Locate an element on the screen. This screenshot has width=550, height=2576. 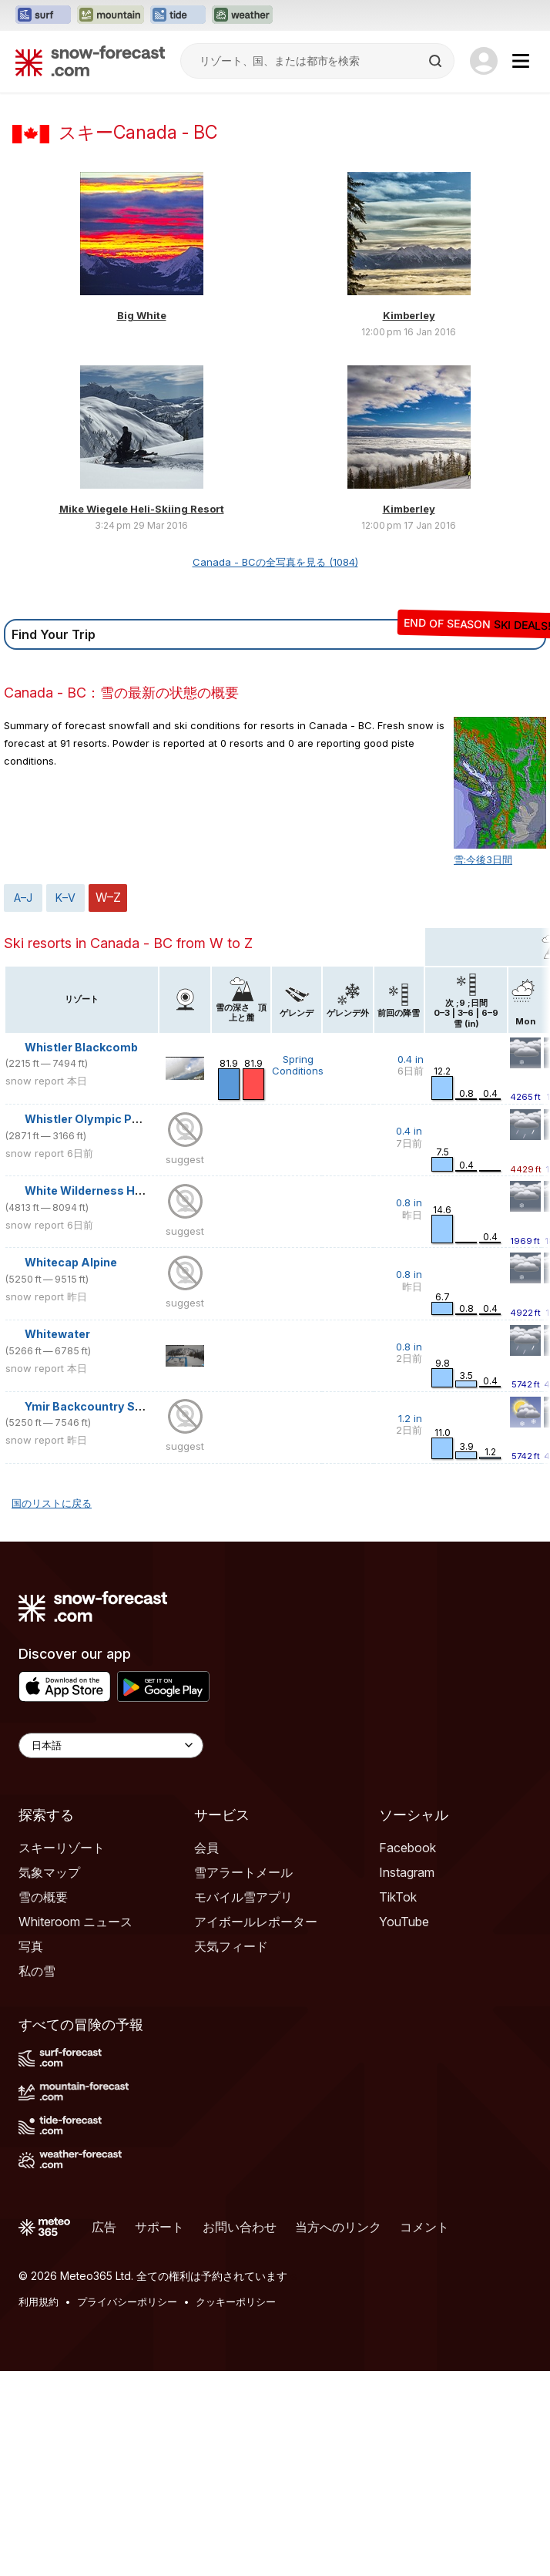
[Weather-Forecastウェブサイトを新しいタブで開く] is located at coordinates (242, 15).